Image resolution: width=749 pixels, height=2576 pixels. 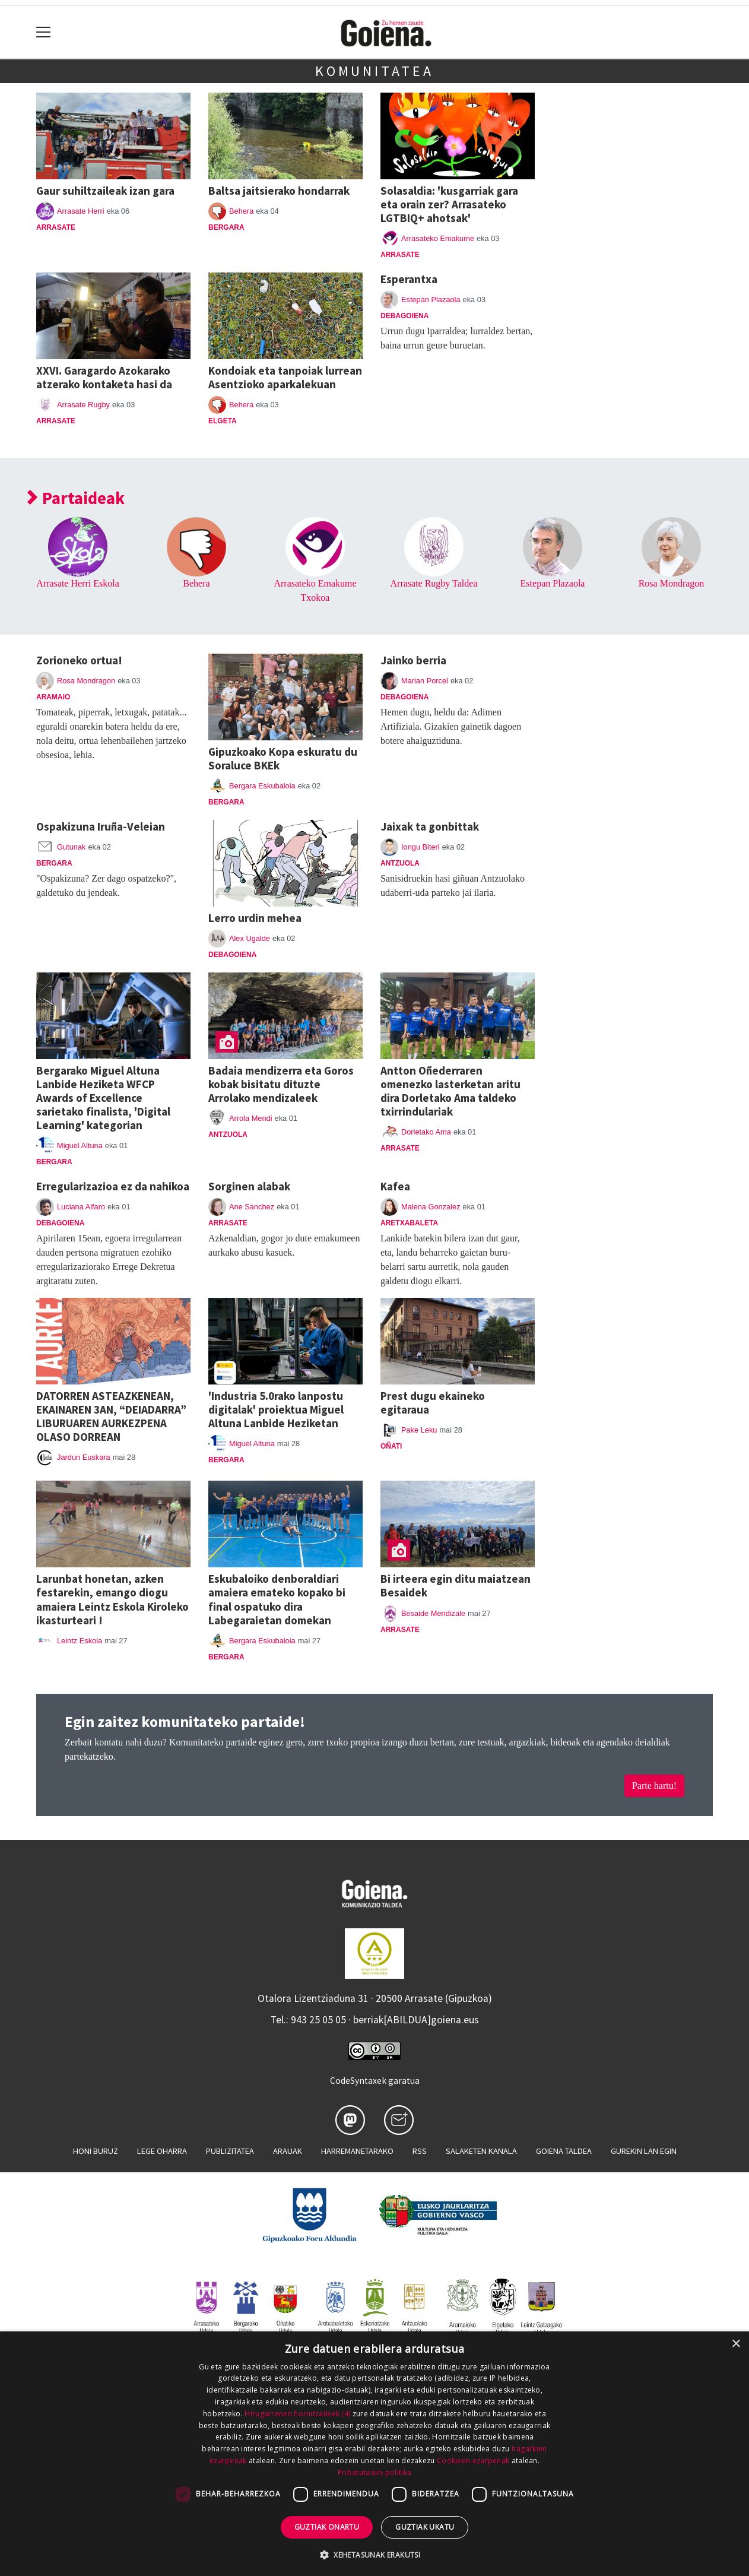 What do you see at coordinates (100, 826) in the screenshot?
I see `Ospakizuna Iruña-Veleian` at bounding box center [100, 826].